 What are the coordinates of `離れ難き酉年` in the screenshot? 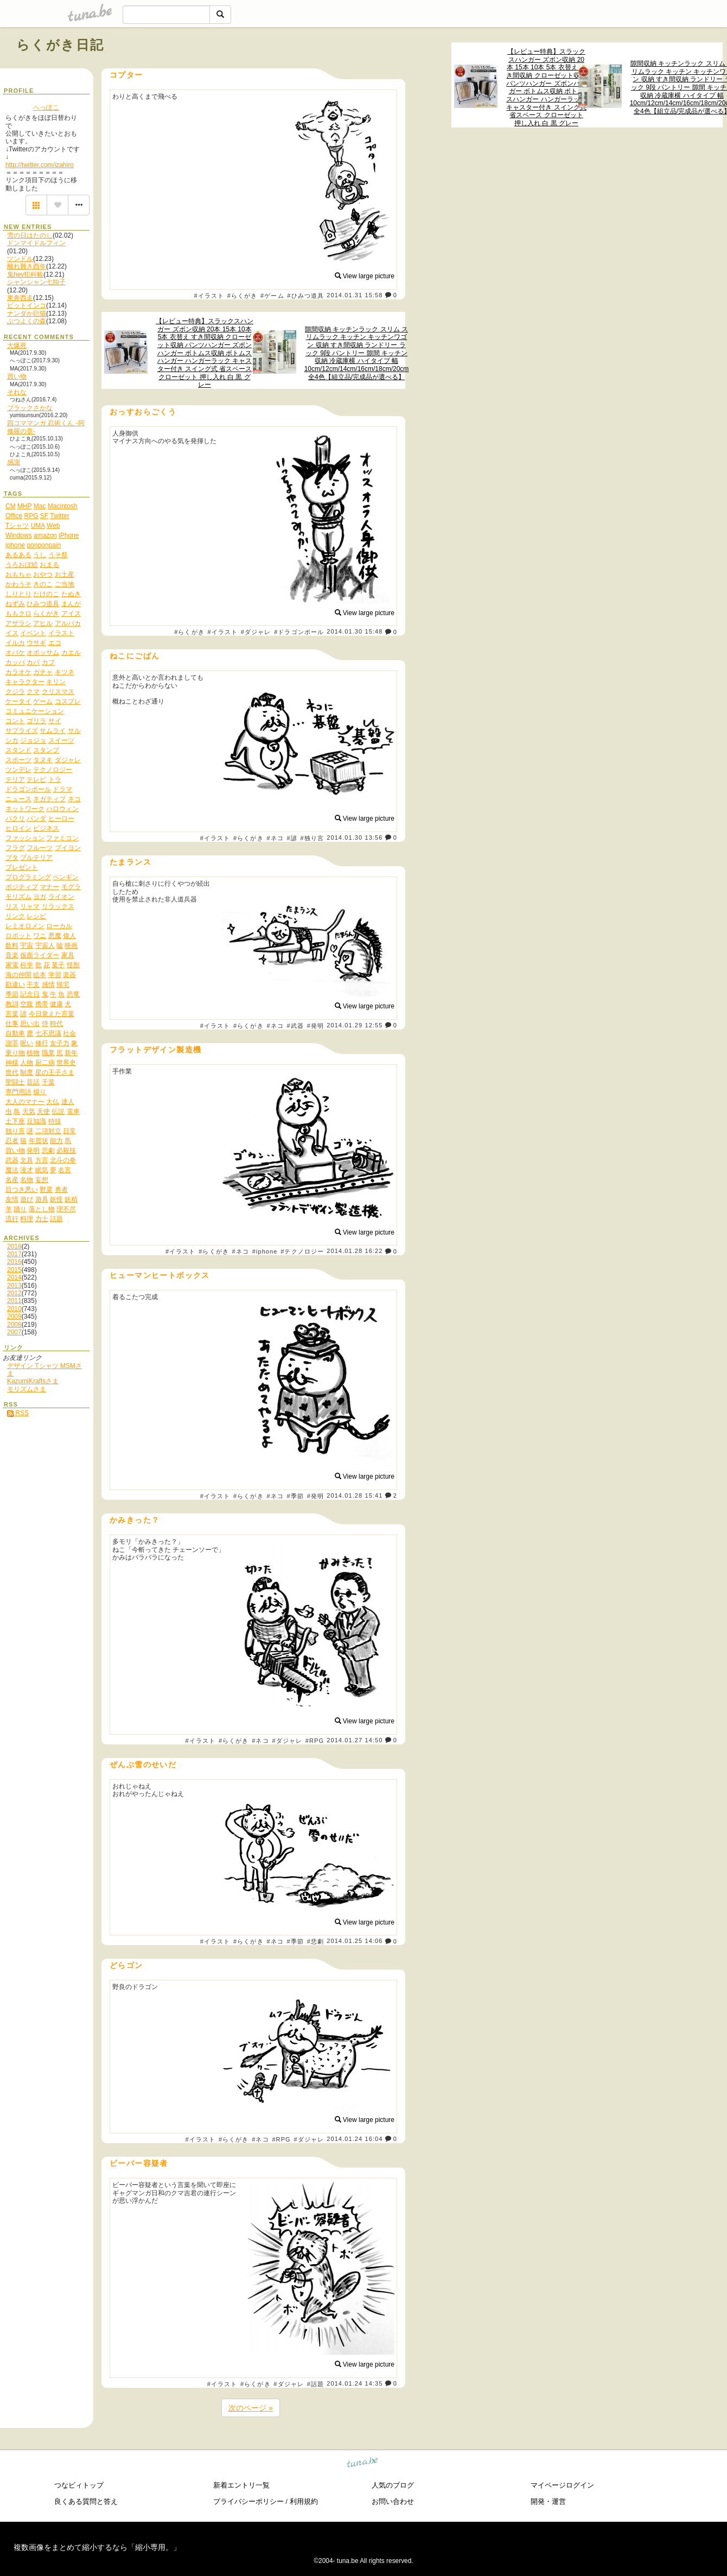 It's located at (26, 266).